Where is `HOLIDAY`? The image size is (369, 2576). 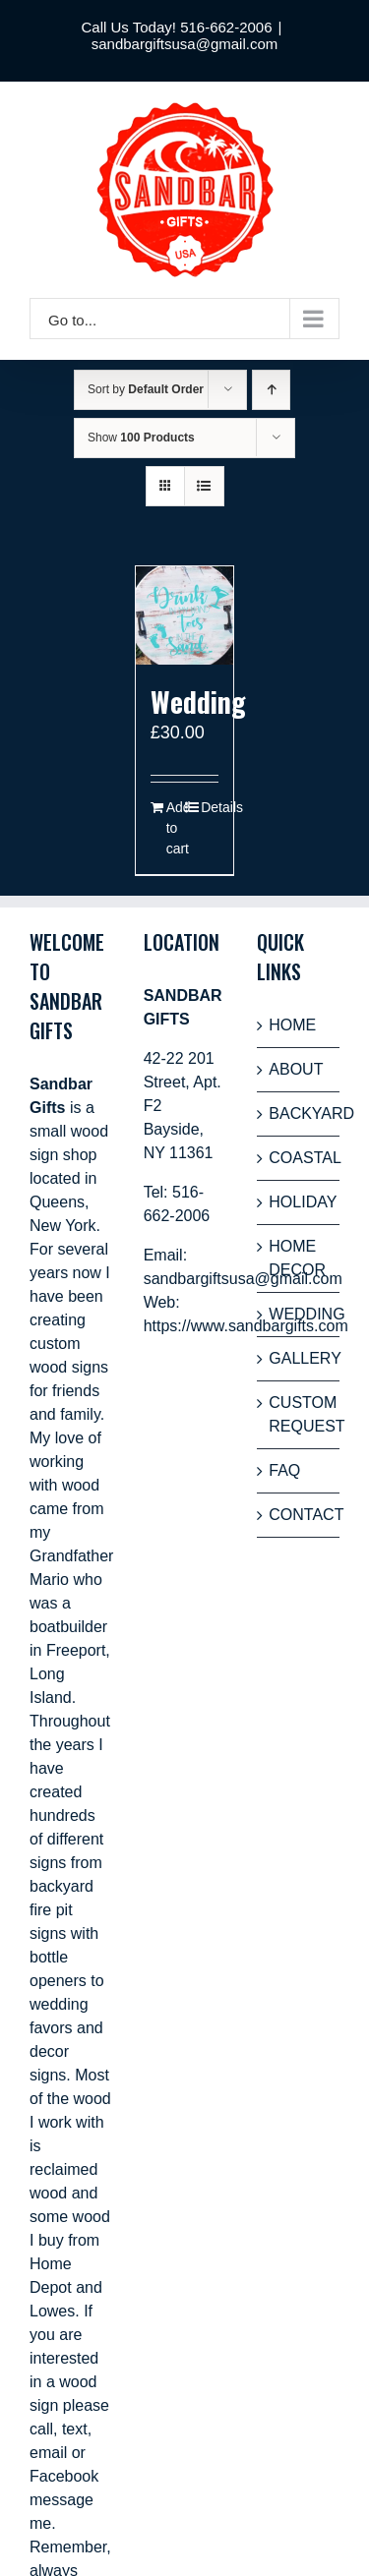
HOLIDAY is located at coordinates (299, 1202).